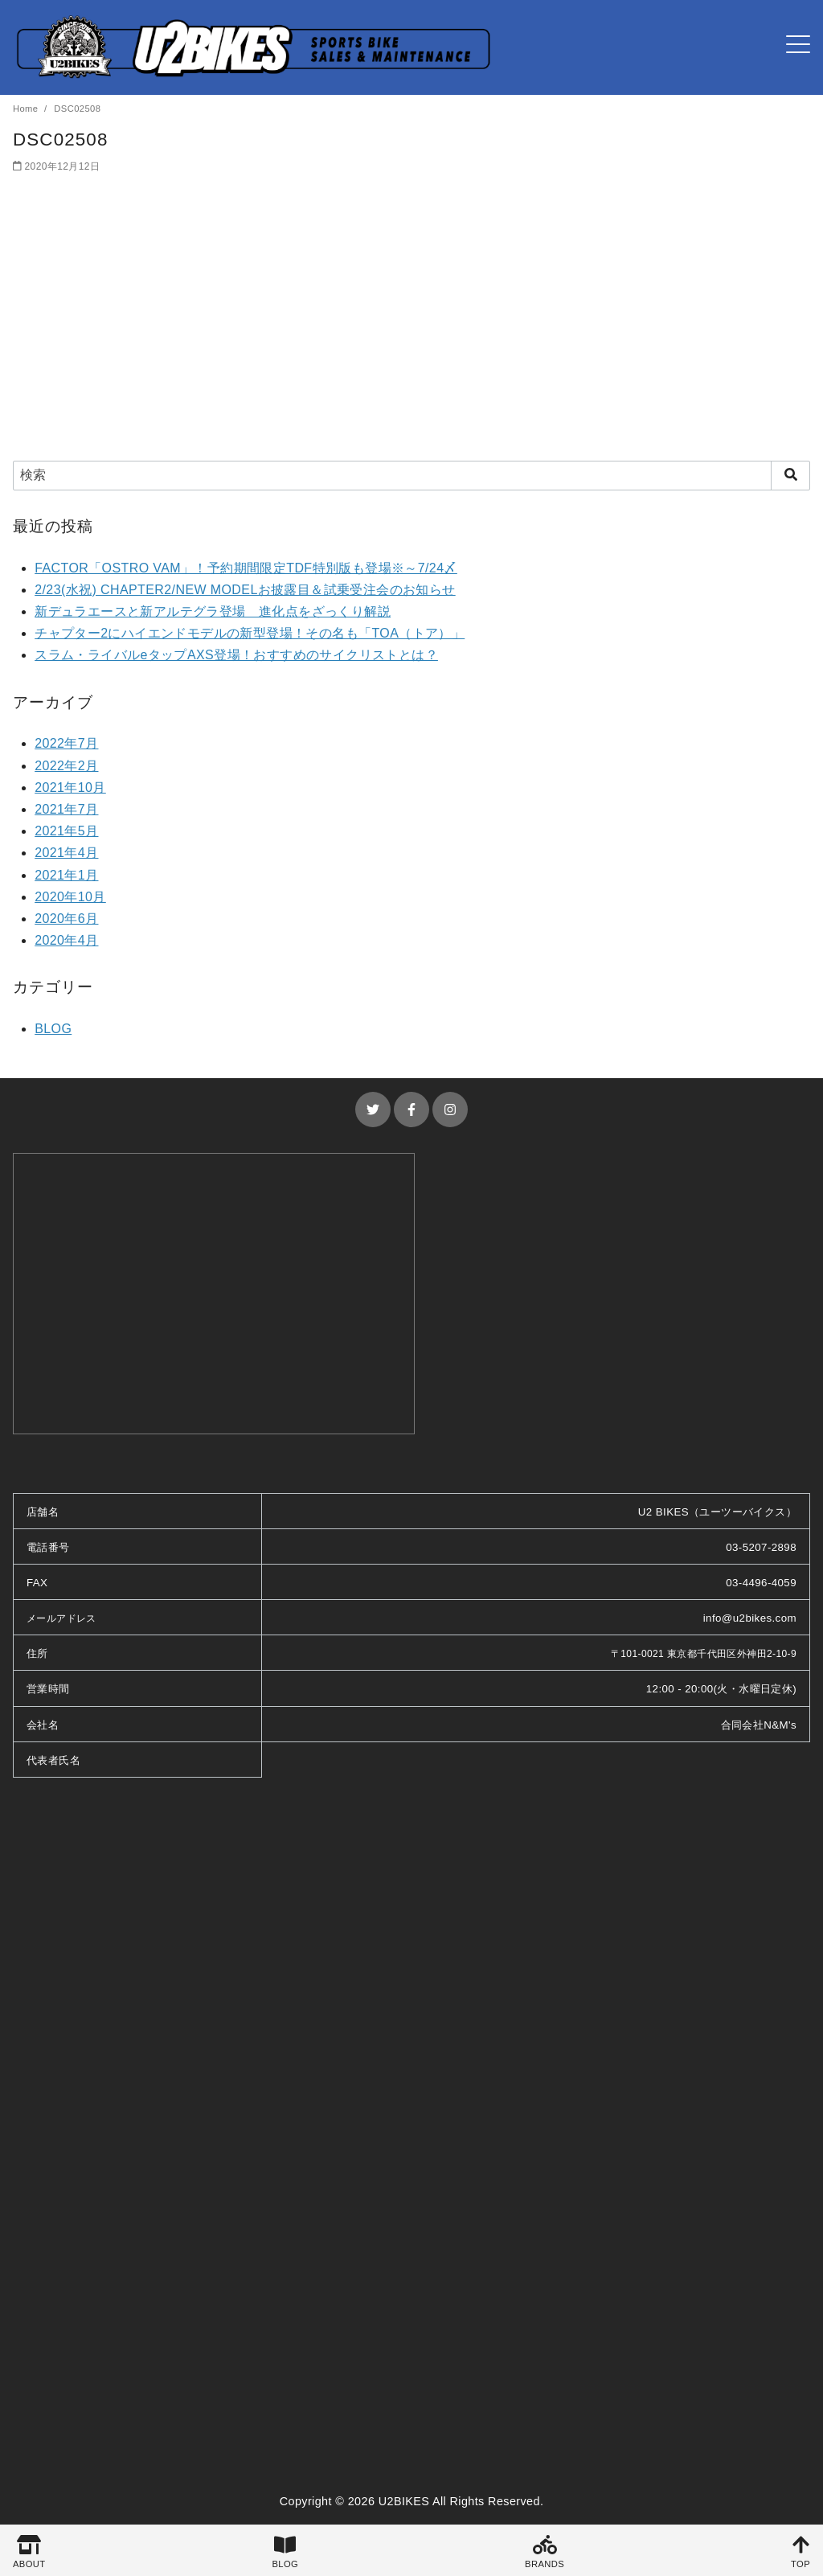 This screenshot has height=2576, width=823. Describe the element at coordinates (411, 475) in the screenshot. I see `[検索]` at that location.